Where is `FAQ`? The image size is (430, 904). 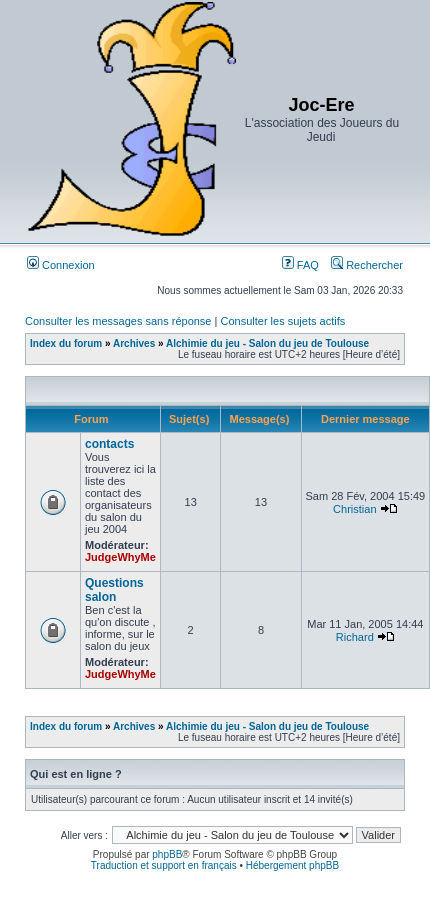
FAQ is located at coordinates (300, 265).